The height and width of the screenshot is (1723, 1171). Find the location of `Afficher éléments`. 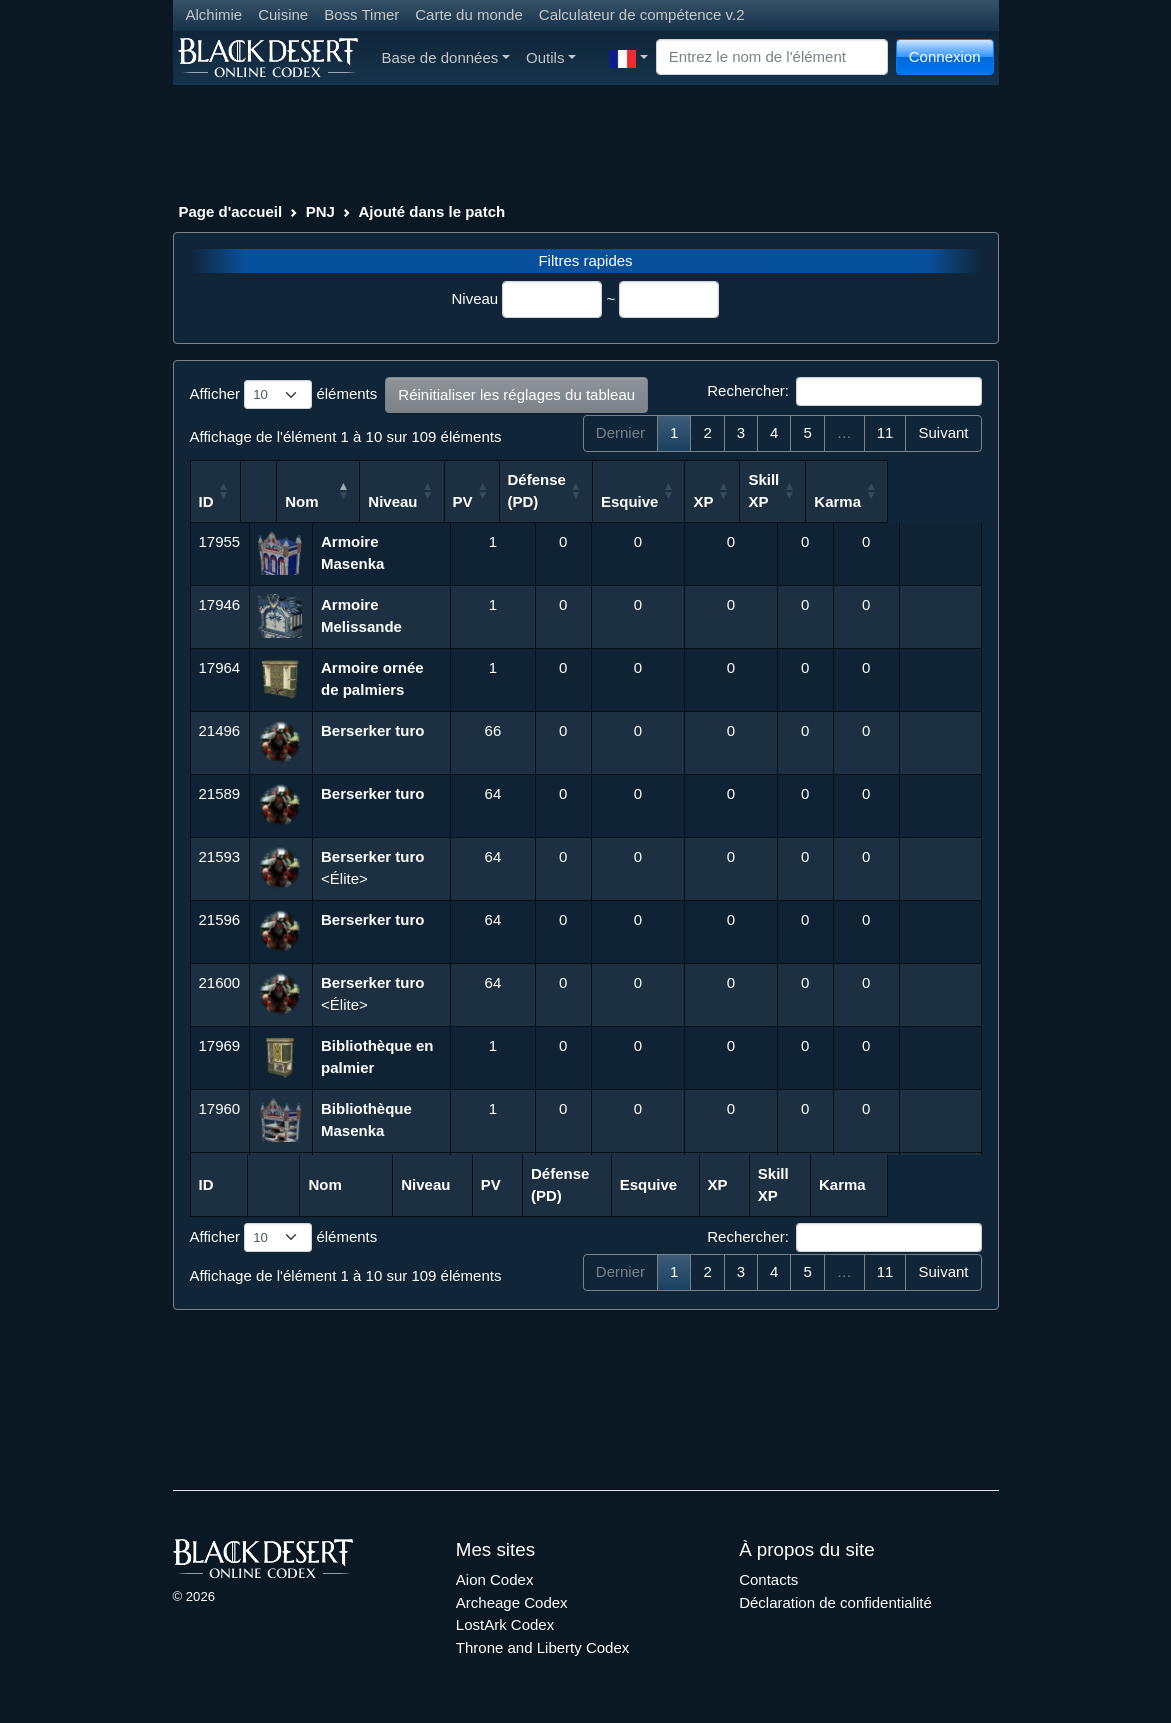

Afficher éléments is located at coordinates (284, 395).